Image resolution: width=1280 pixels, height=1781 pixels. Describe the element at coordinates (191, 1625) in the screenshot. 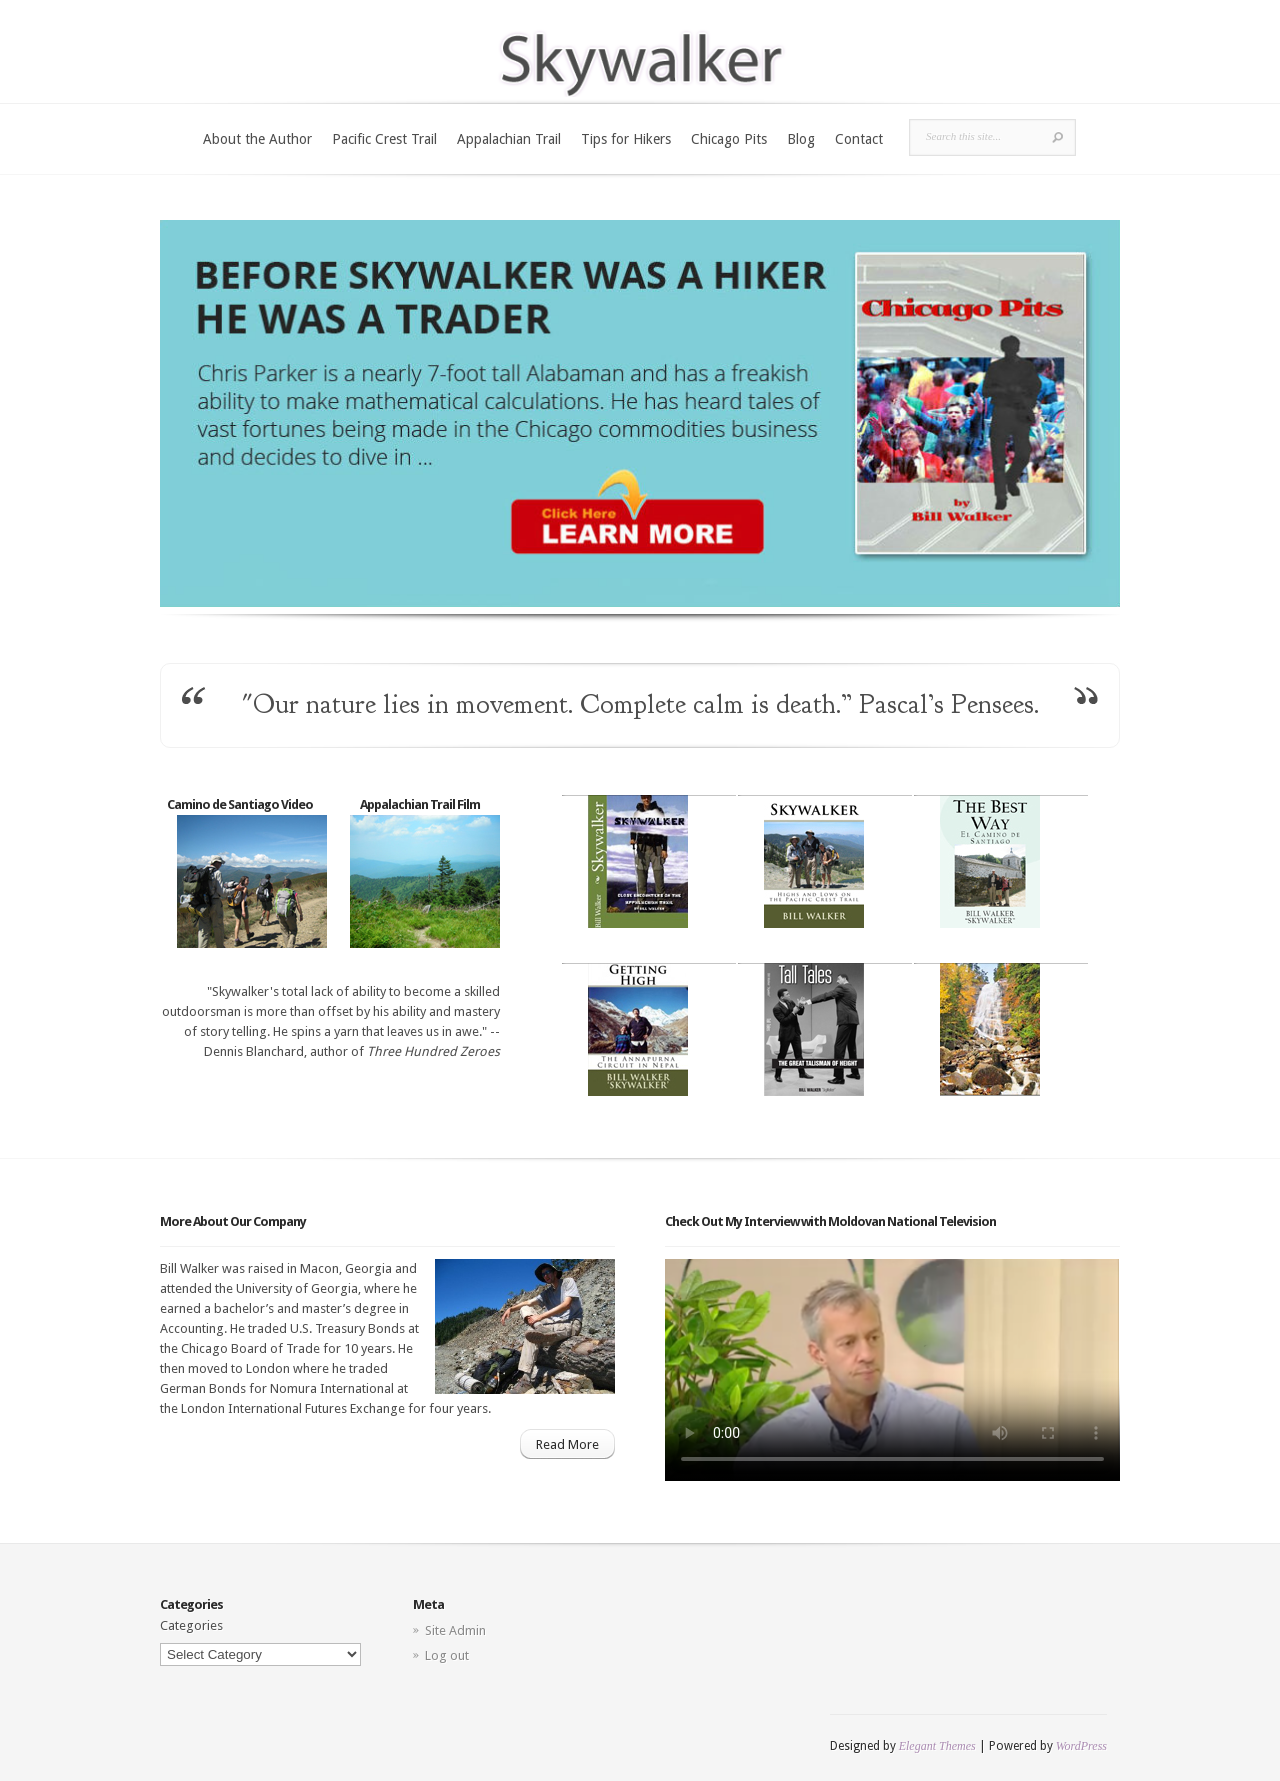

I see `Categories` at that location.